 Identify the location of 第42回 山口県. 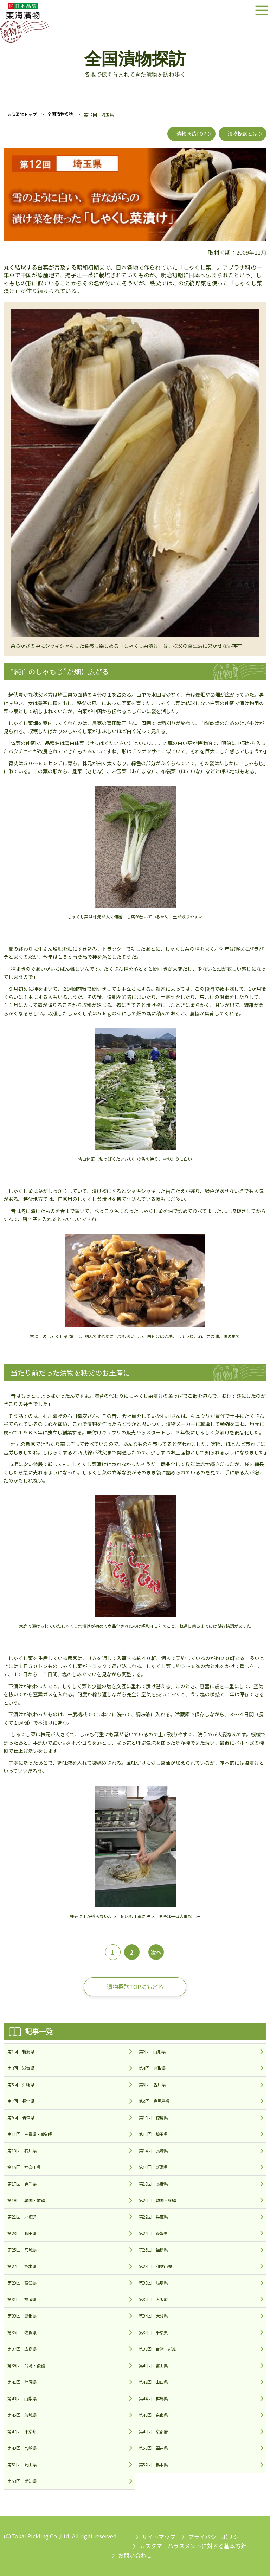
(153, 2382).